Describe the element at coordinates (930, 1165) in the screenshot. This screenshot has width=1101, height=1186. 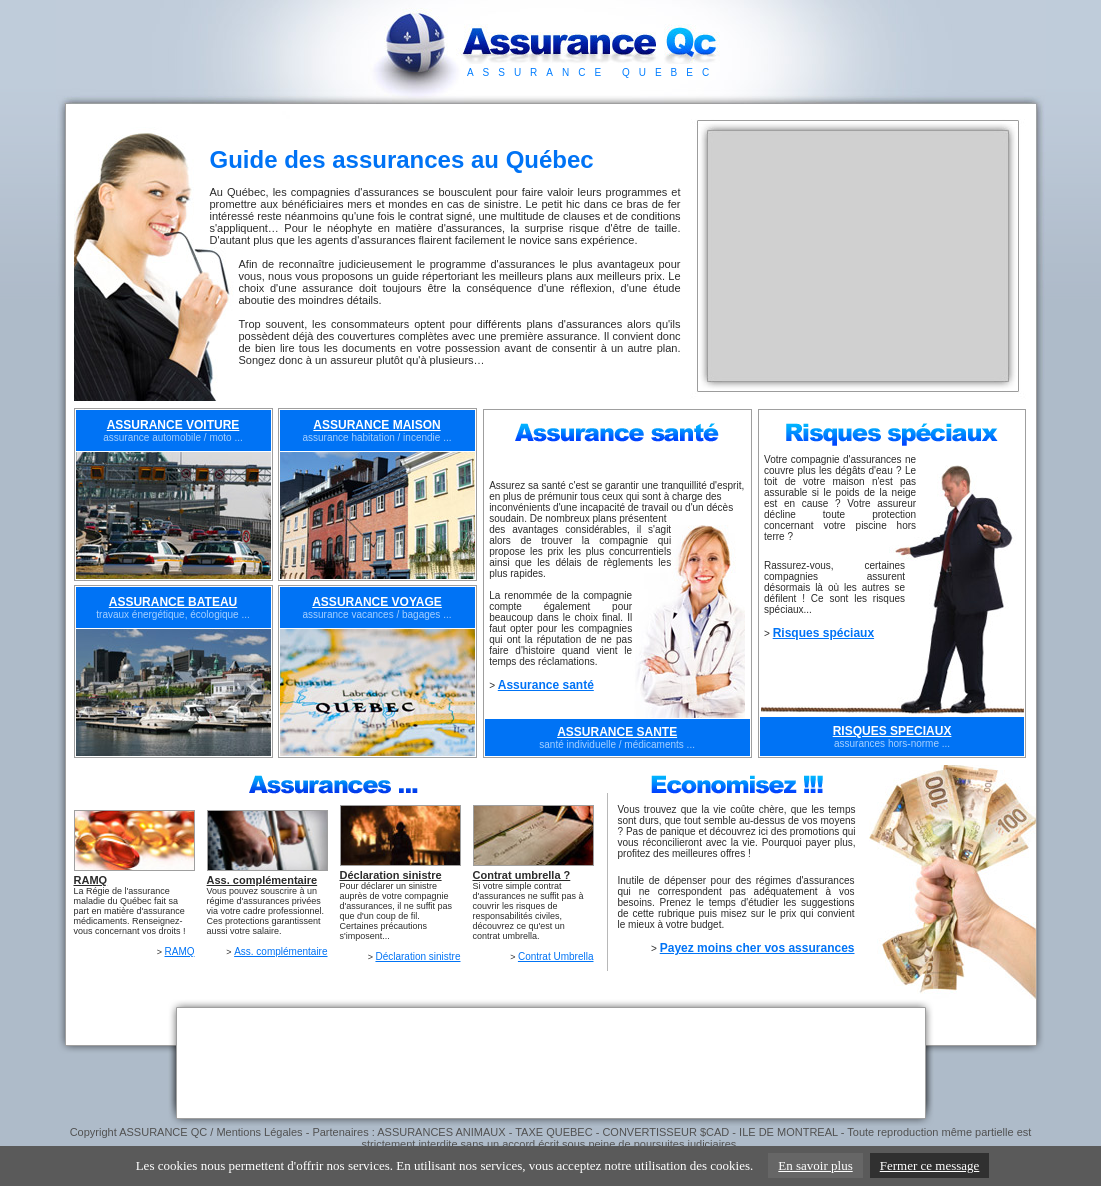
I see `Fermer ce message` at that location.